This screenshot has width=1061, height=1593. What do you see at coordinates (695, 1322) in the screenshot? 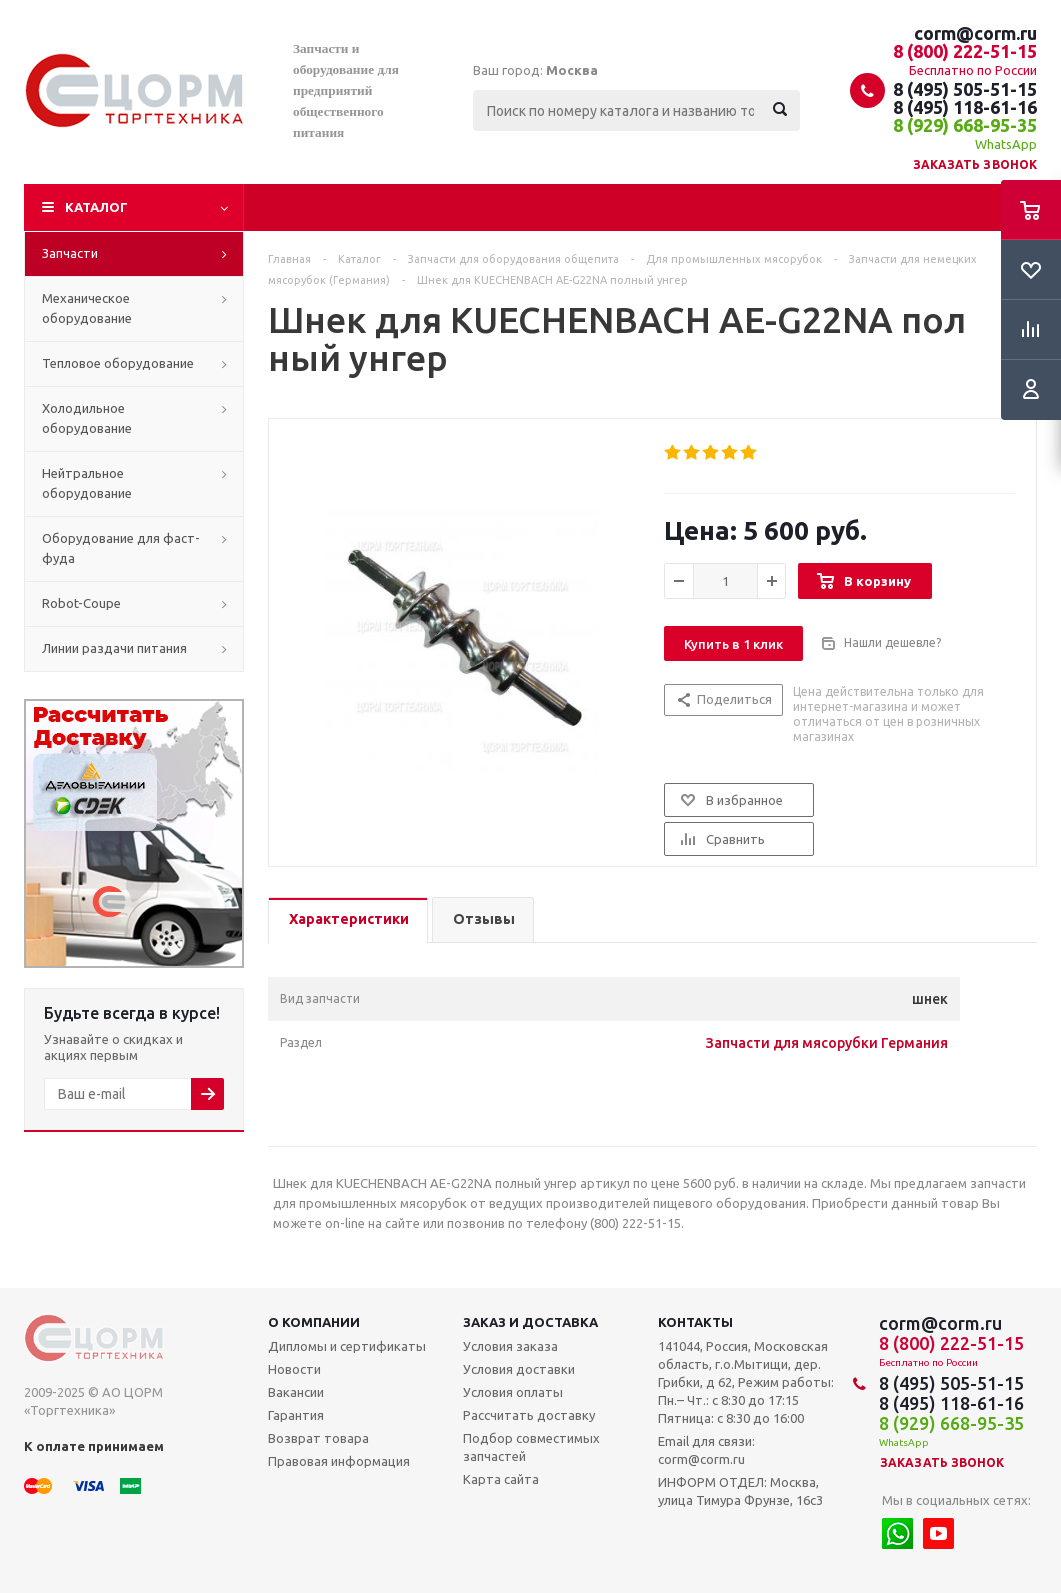
I see `Контакты` at bounding box center [695, 1322].